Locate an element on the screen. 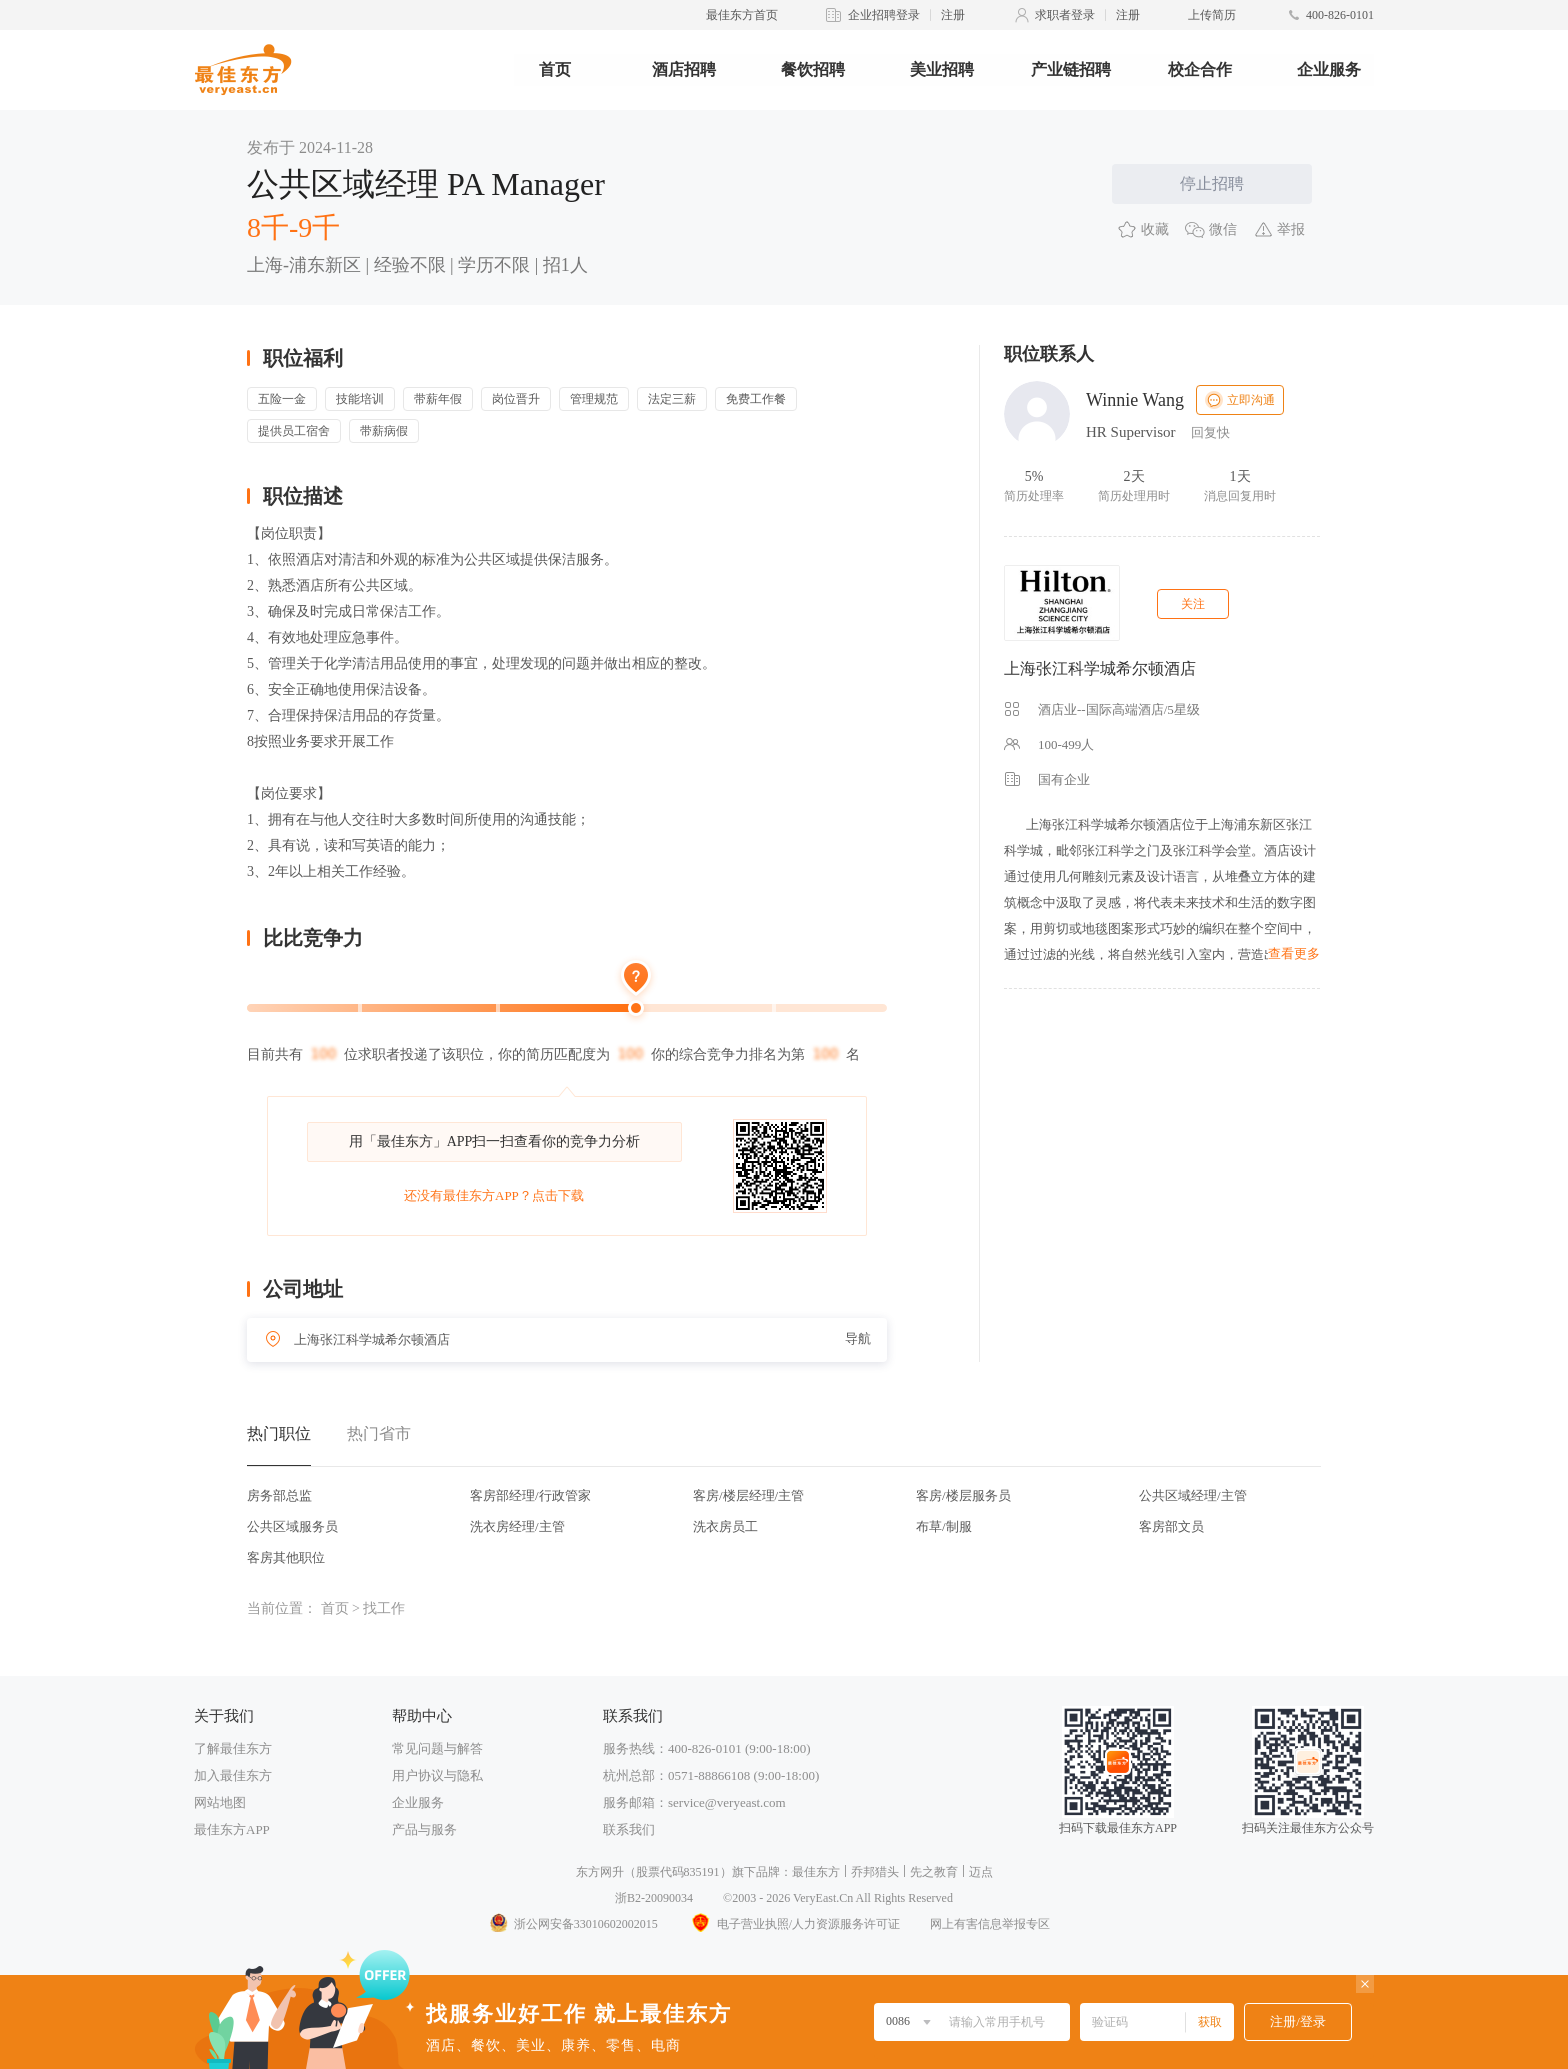 The height and width of the screenshot is (2069, 1568). 企业服务 is located at coordinates (1329, 69).